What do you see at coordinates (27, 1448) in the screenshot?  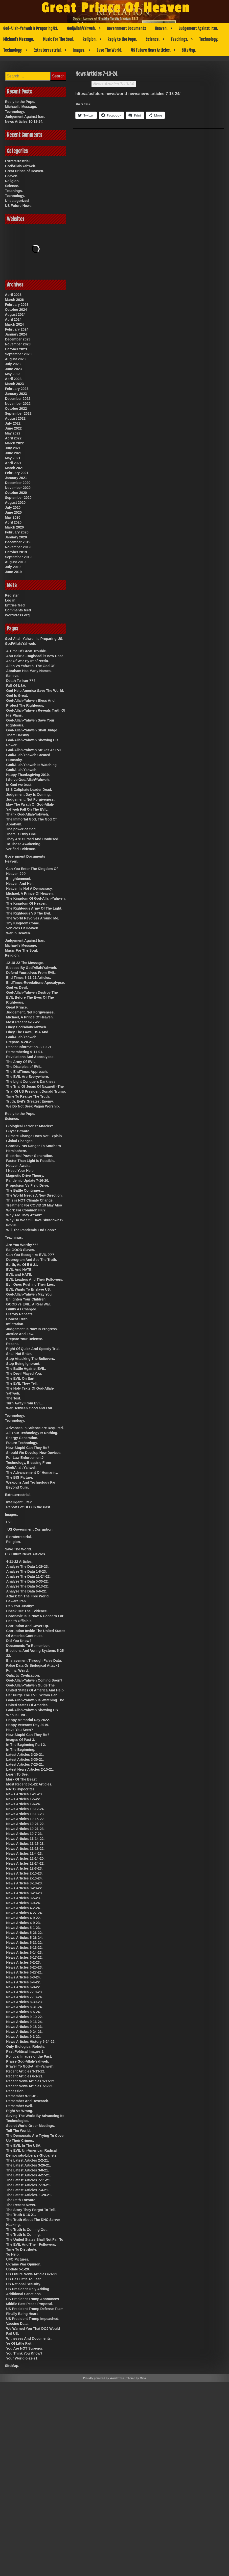 I see `How Stupid Can They Be?` at bounding box center [27, 1448].